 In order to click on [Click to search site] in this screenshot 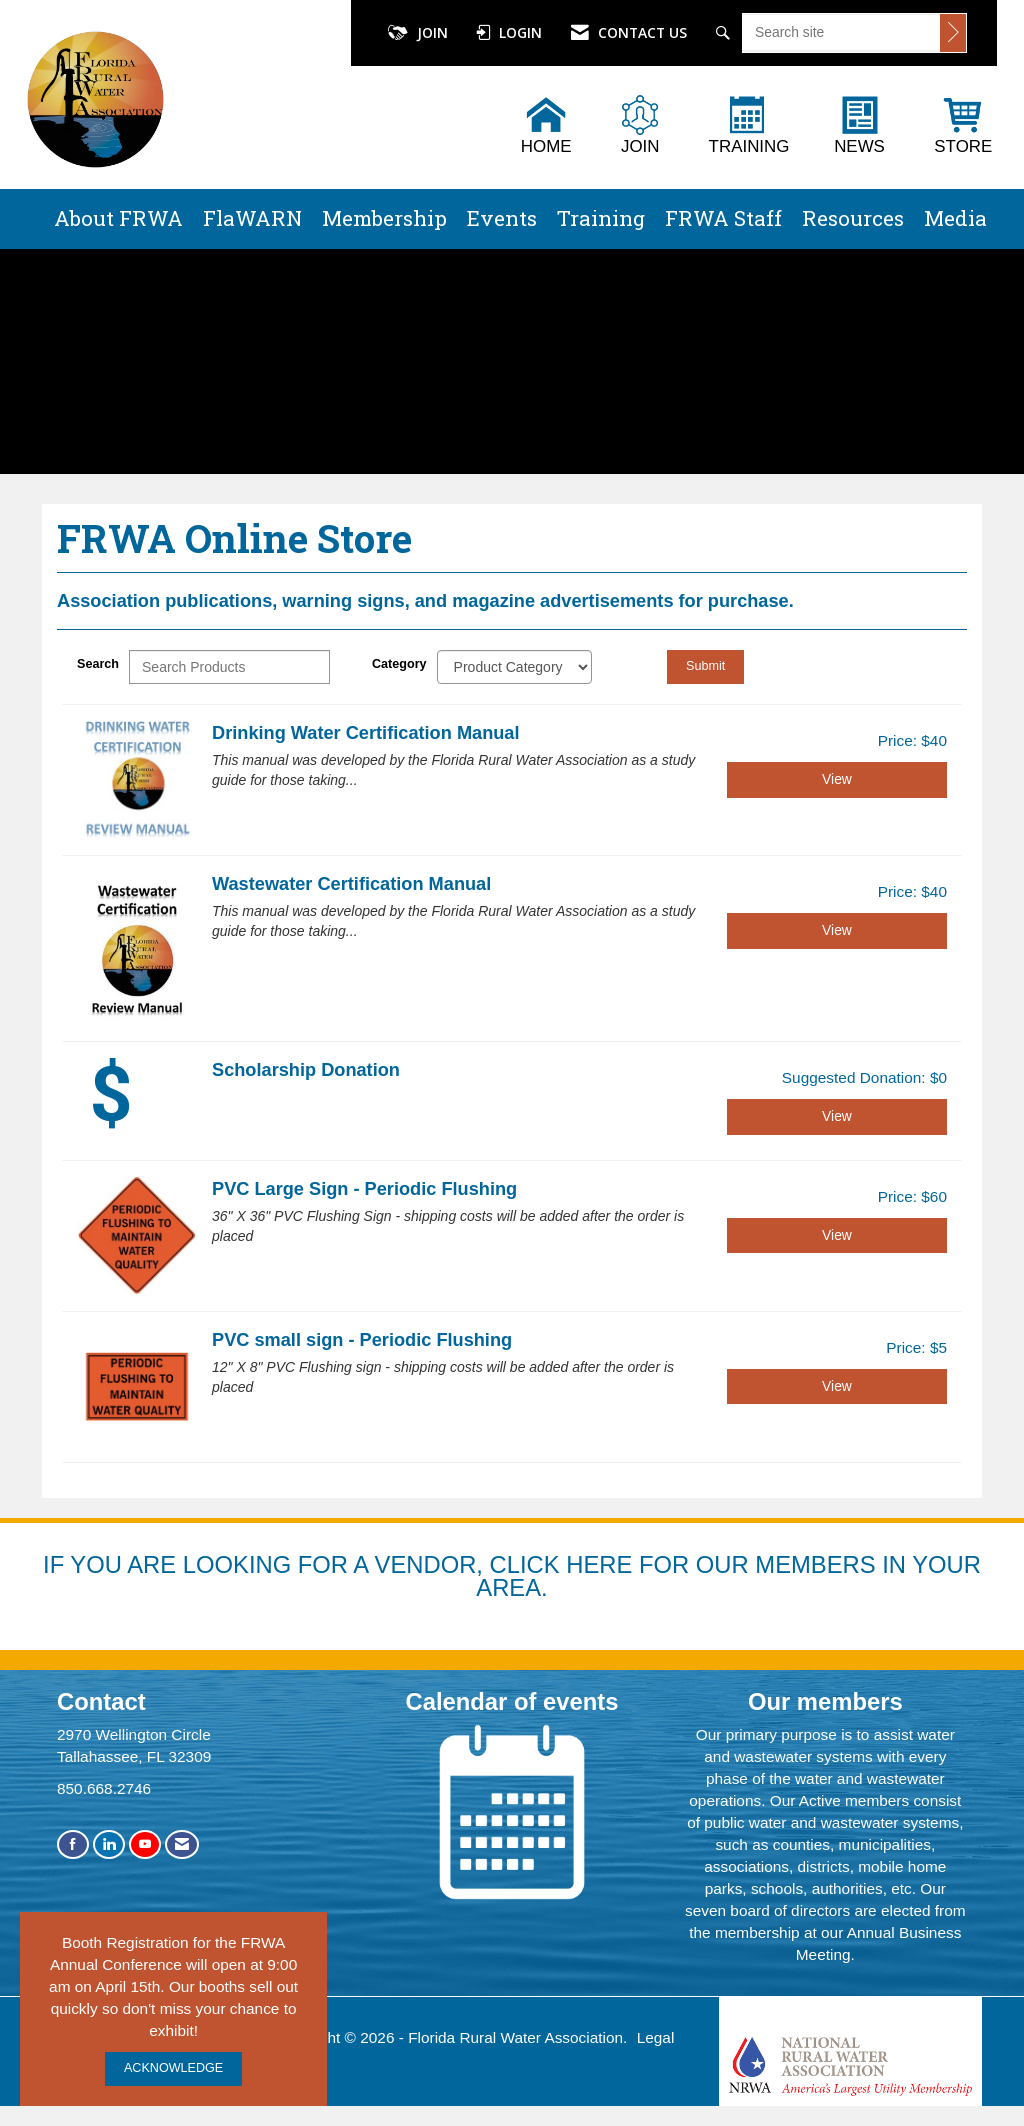, I will do `click(953, 33)`.